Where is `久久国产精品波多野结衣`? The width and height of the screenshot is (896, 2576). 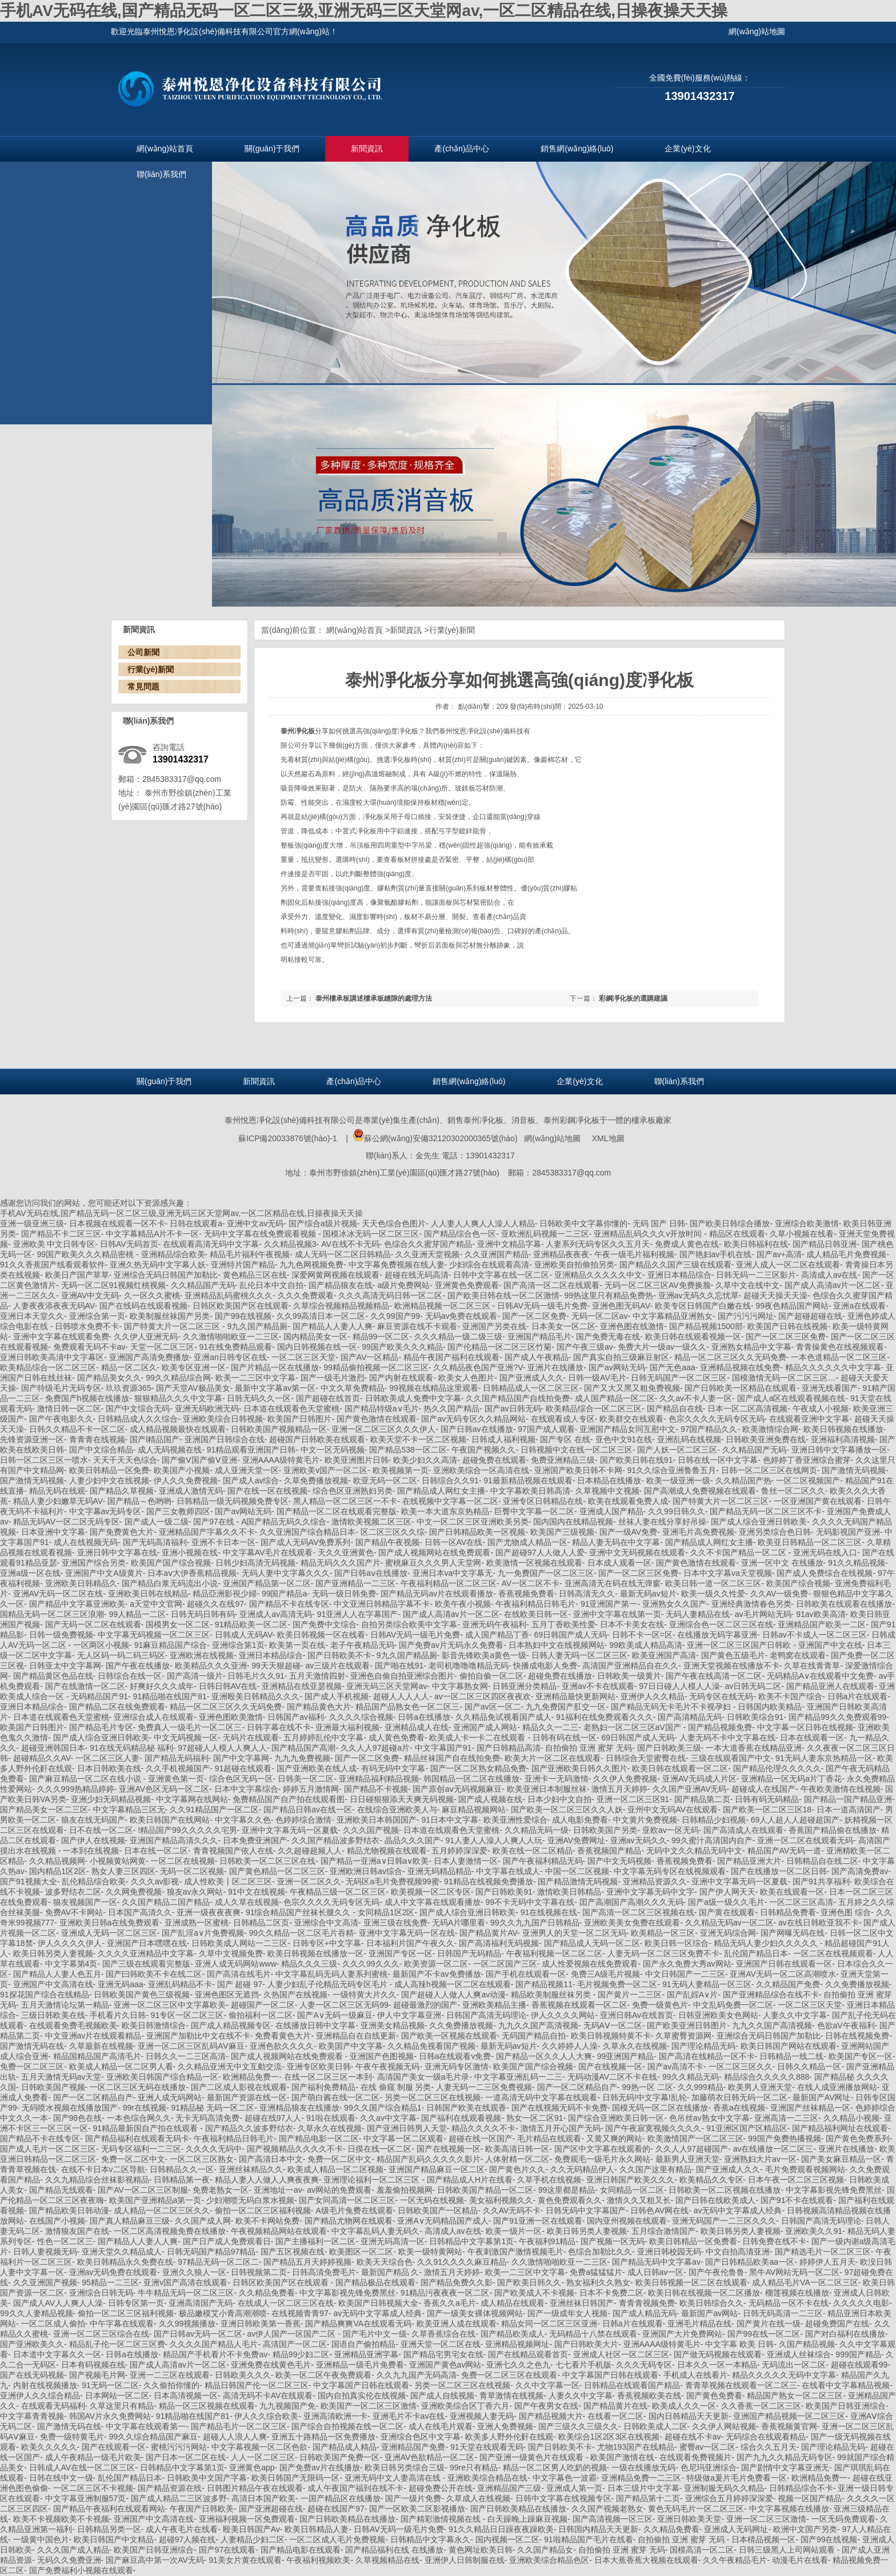 久久国产精品波多野结衣 is located at coordinates (335, 1840).